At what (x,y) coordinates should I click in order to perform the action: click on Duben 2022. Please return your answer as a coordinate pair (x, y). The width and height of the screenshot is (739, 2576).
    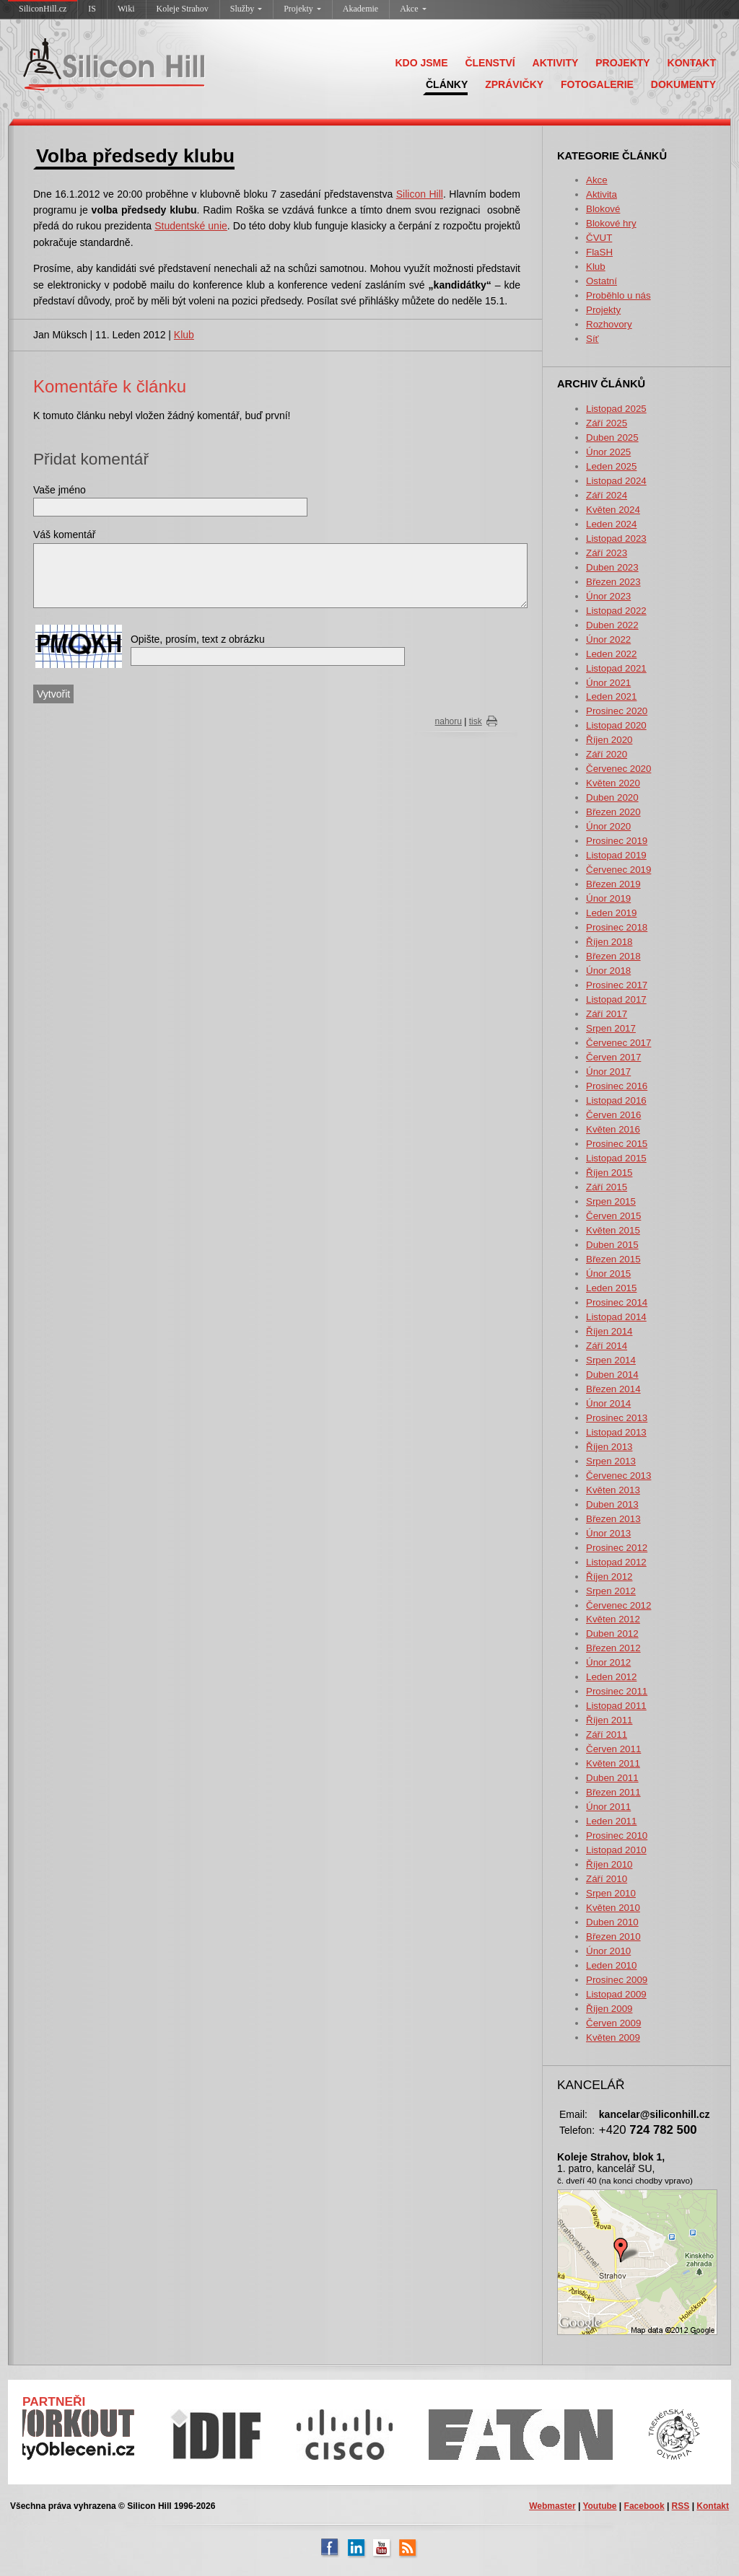
    Looking at the image, I should click on (612, 625).